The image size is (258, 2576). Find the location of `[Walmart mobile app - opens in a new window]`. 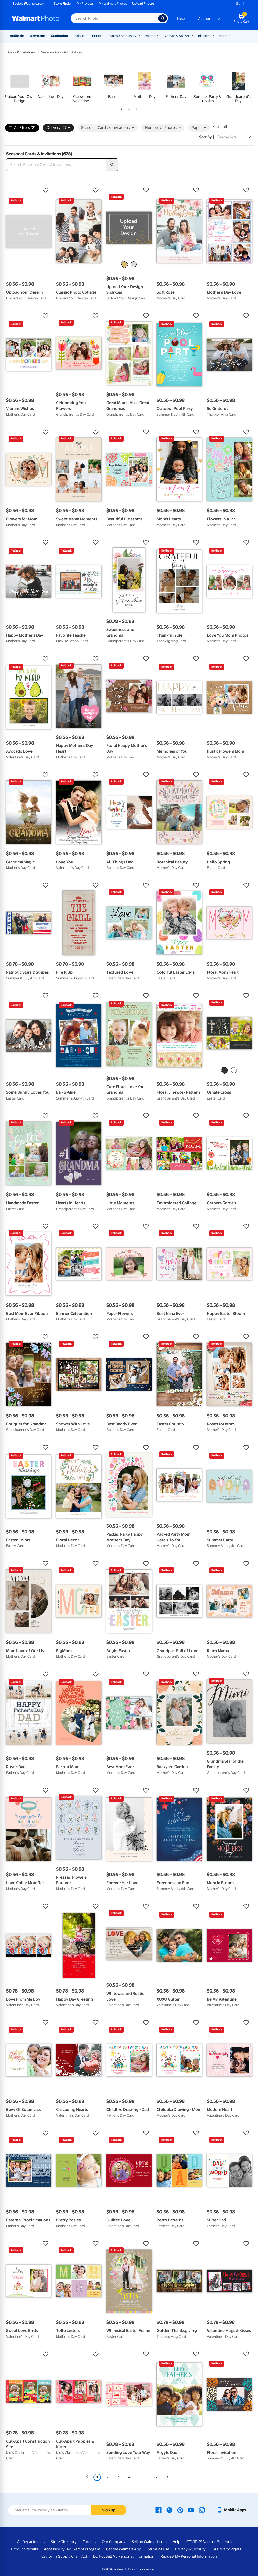

[Walmart mobile app - opens in a new window] is located at coordinates (231, 2510).